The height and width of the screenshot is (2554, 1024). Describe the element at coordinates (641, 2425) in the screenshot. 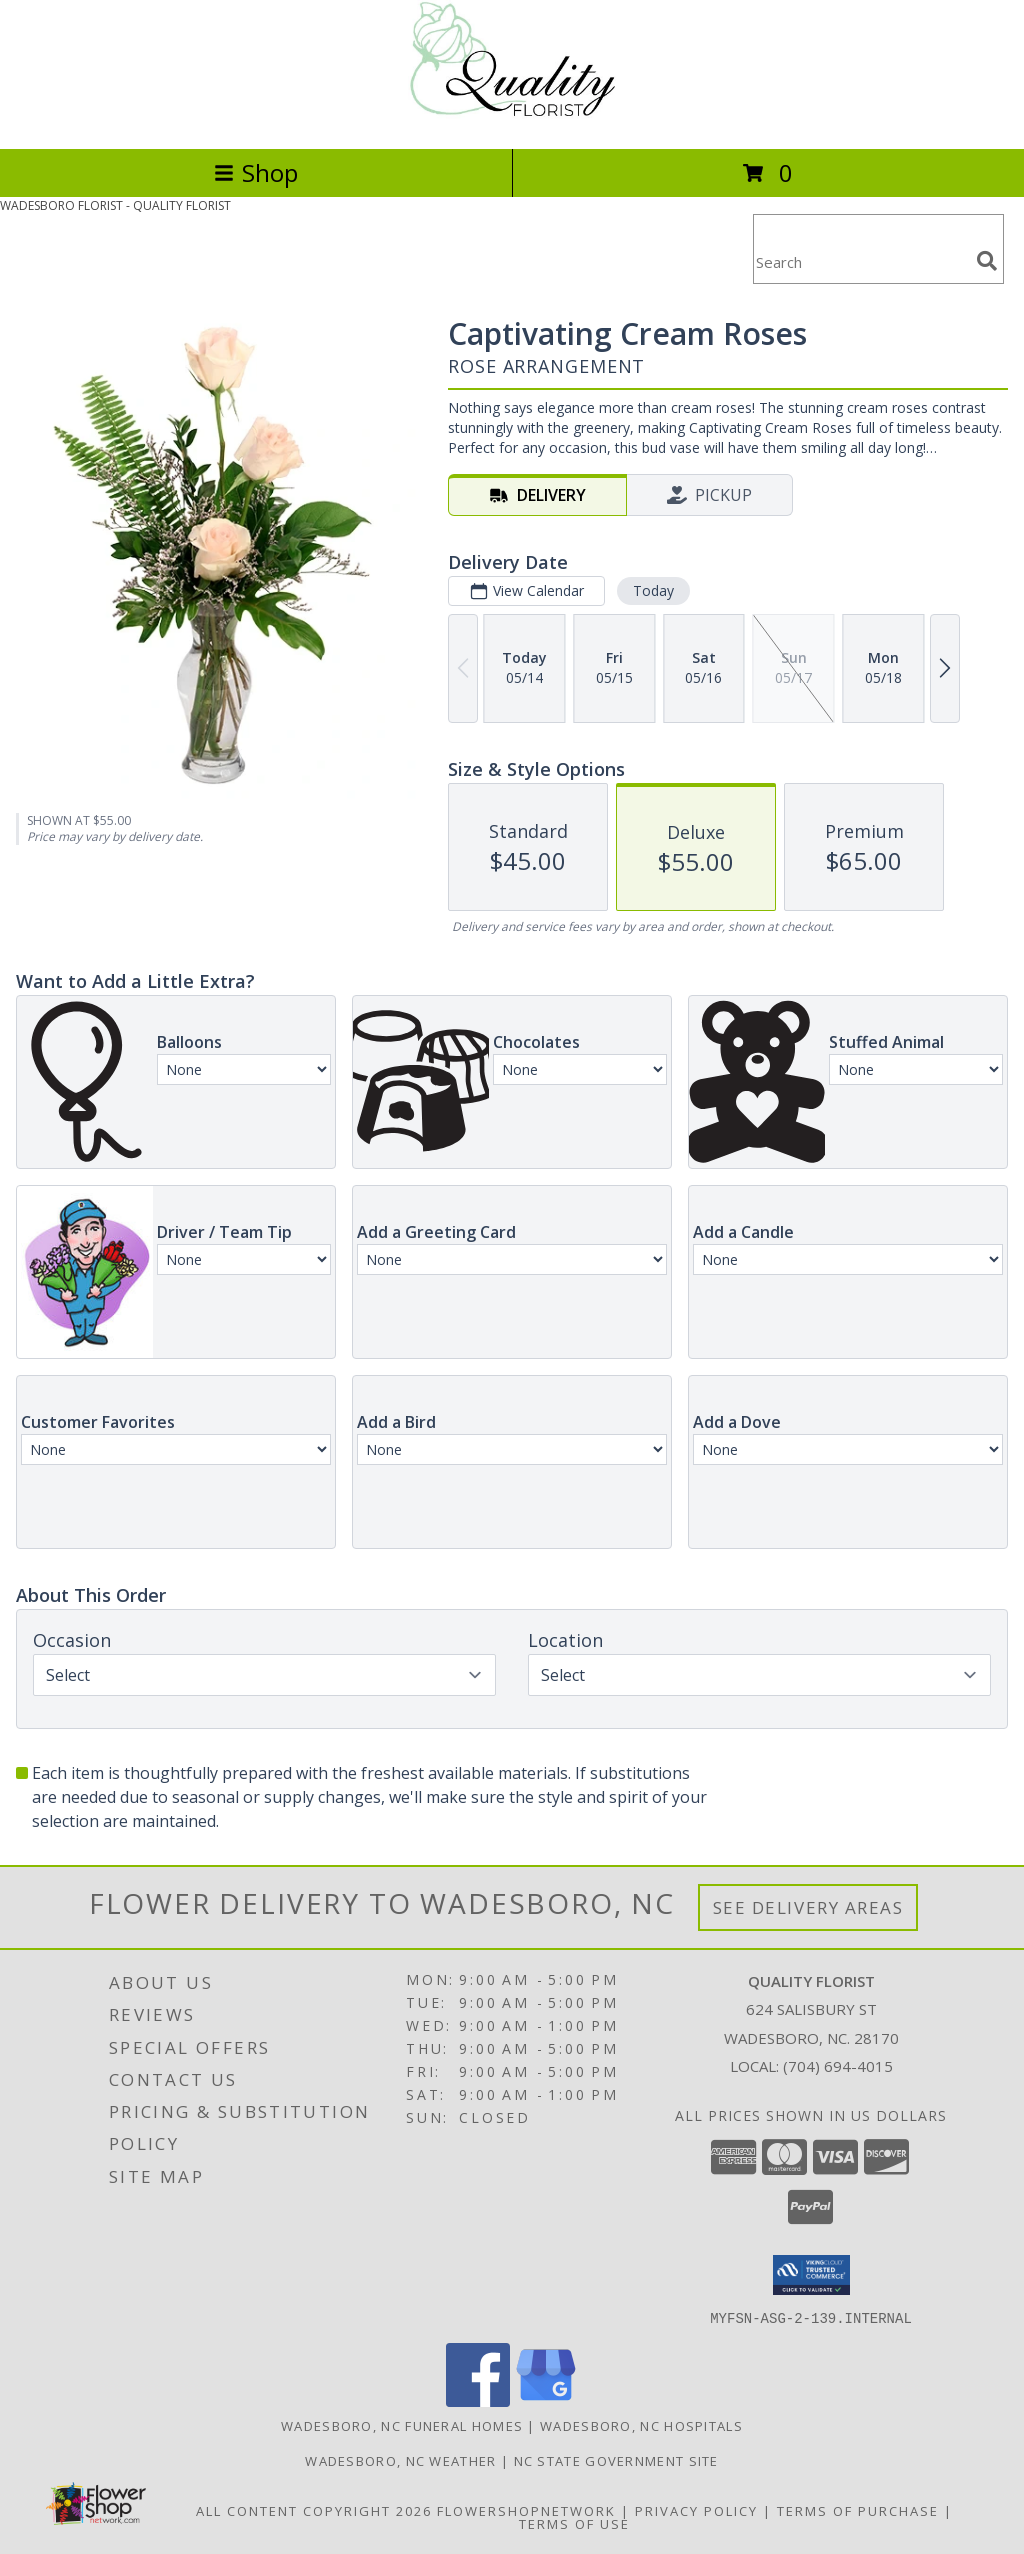

I see `Wadesboro, NC Hospitals [Wadesboro, NC Hospitals (opens in new window)]` at that location.